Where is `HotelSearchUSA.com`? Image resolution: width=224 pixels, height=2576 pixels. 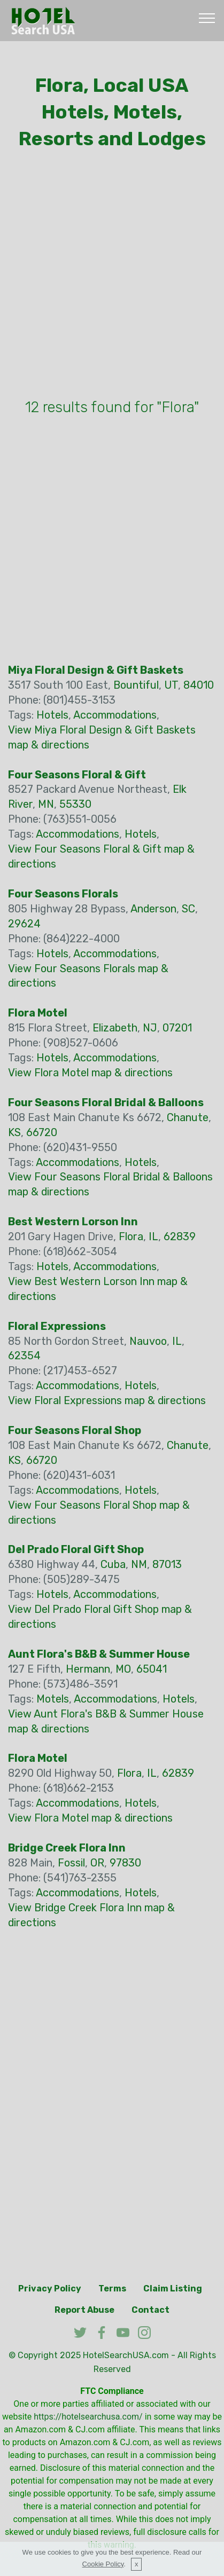
HotelSearchUSA.com is located at coordinates (126, 2355).